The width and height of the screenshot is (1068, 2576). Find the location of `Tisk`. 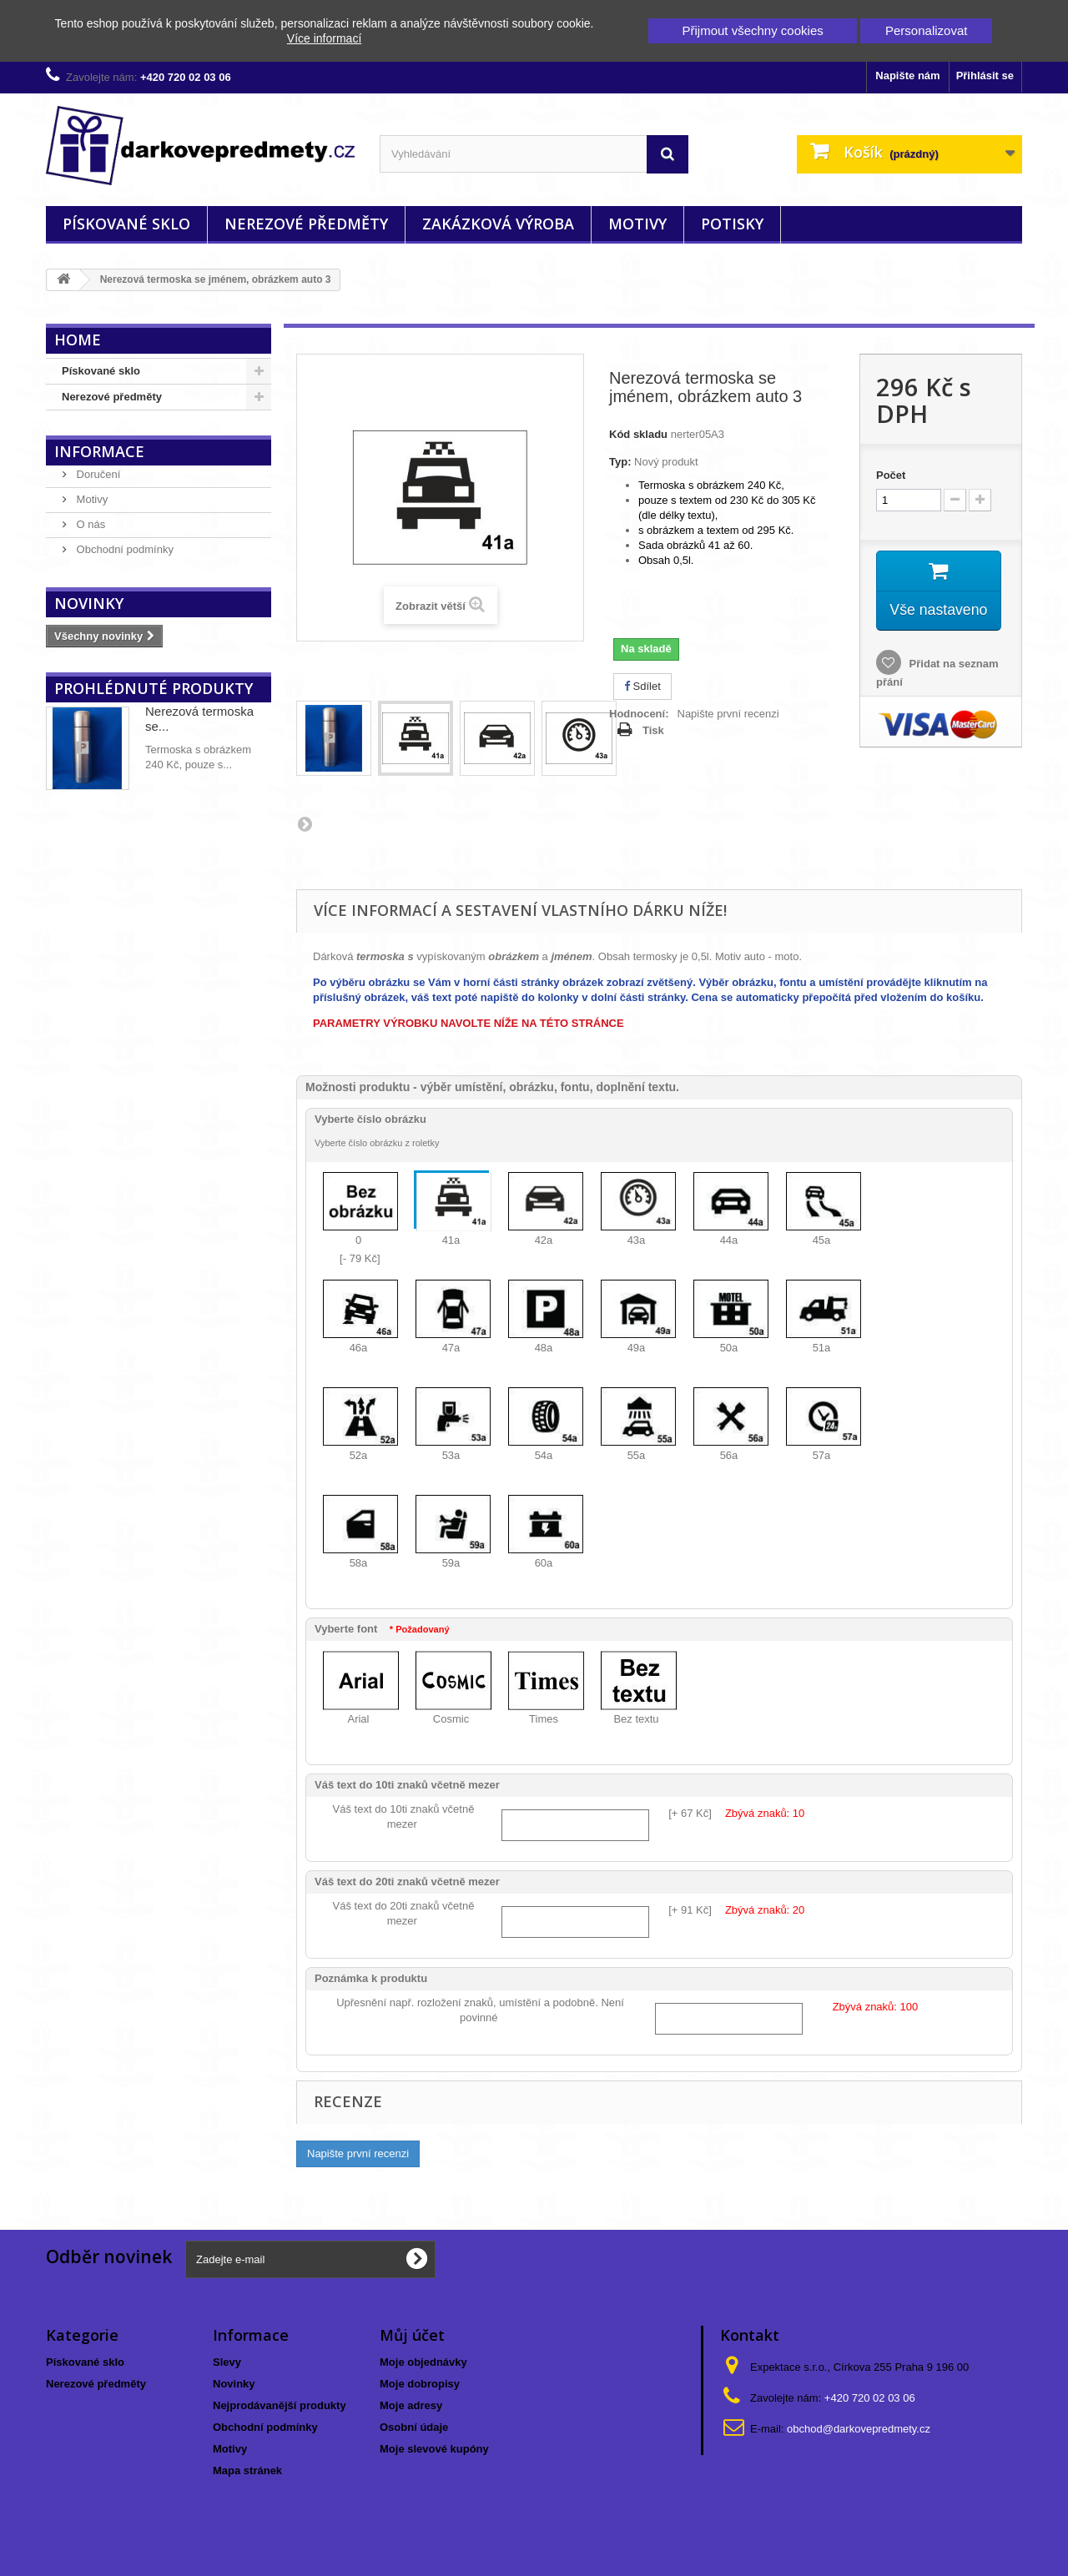

Tisk is located at coordinates (653, 730).